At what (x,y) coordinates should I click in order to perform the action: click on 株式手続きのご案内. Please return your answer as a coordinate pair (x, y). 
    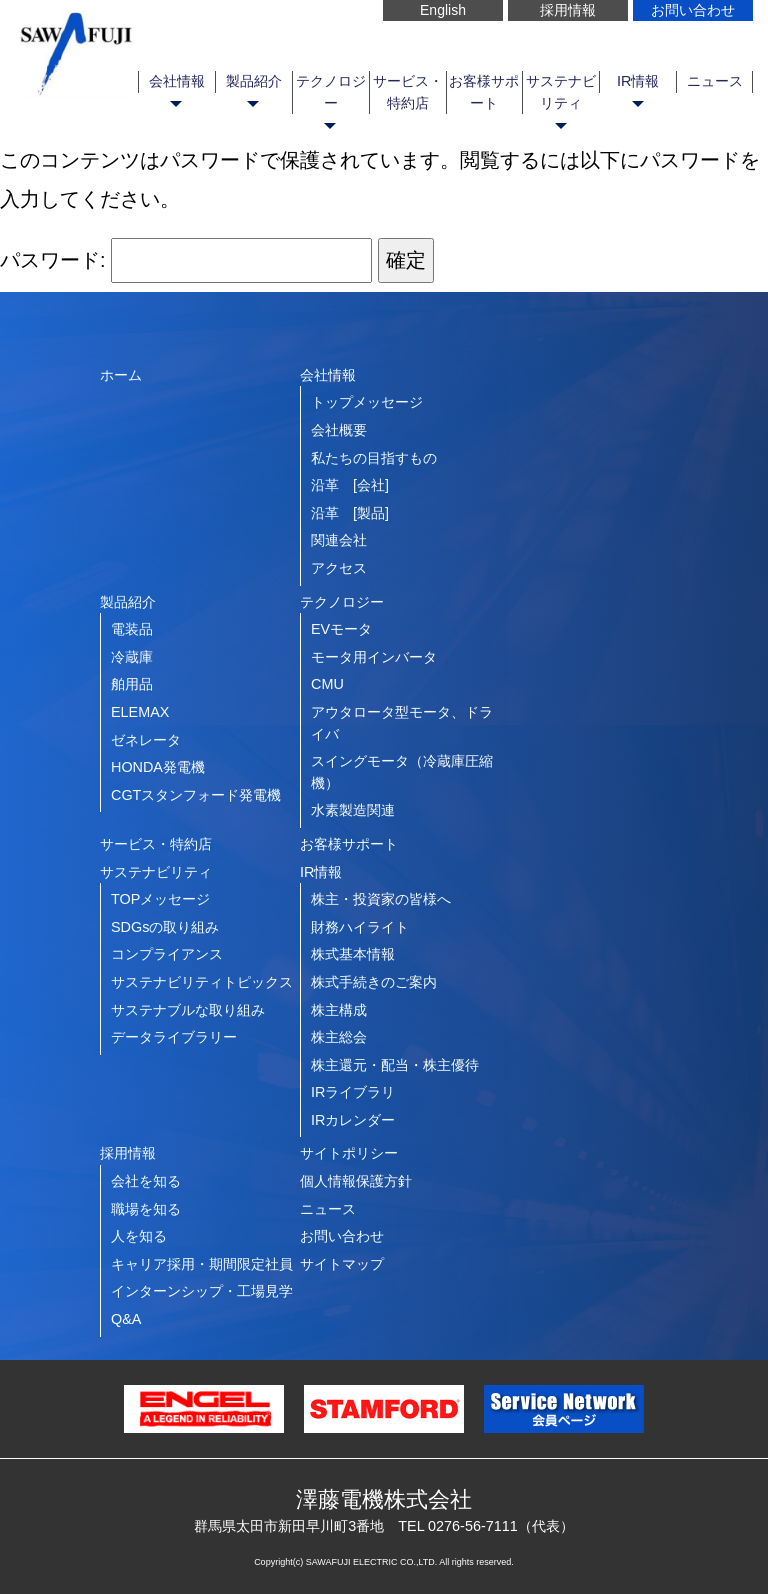
    Looking at the image, I should click on (374, 982).